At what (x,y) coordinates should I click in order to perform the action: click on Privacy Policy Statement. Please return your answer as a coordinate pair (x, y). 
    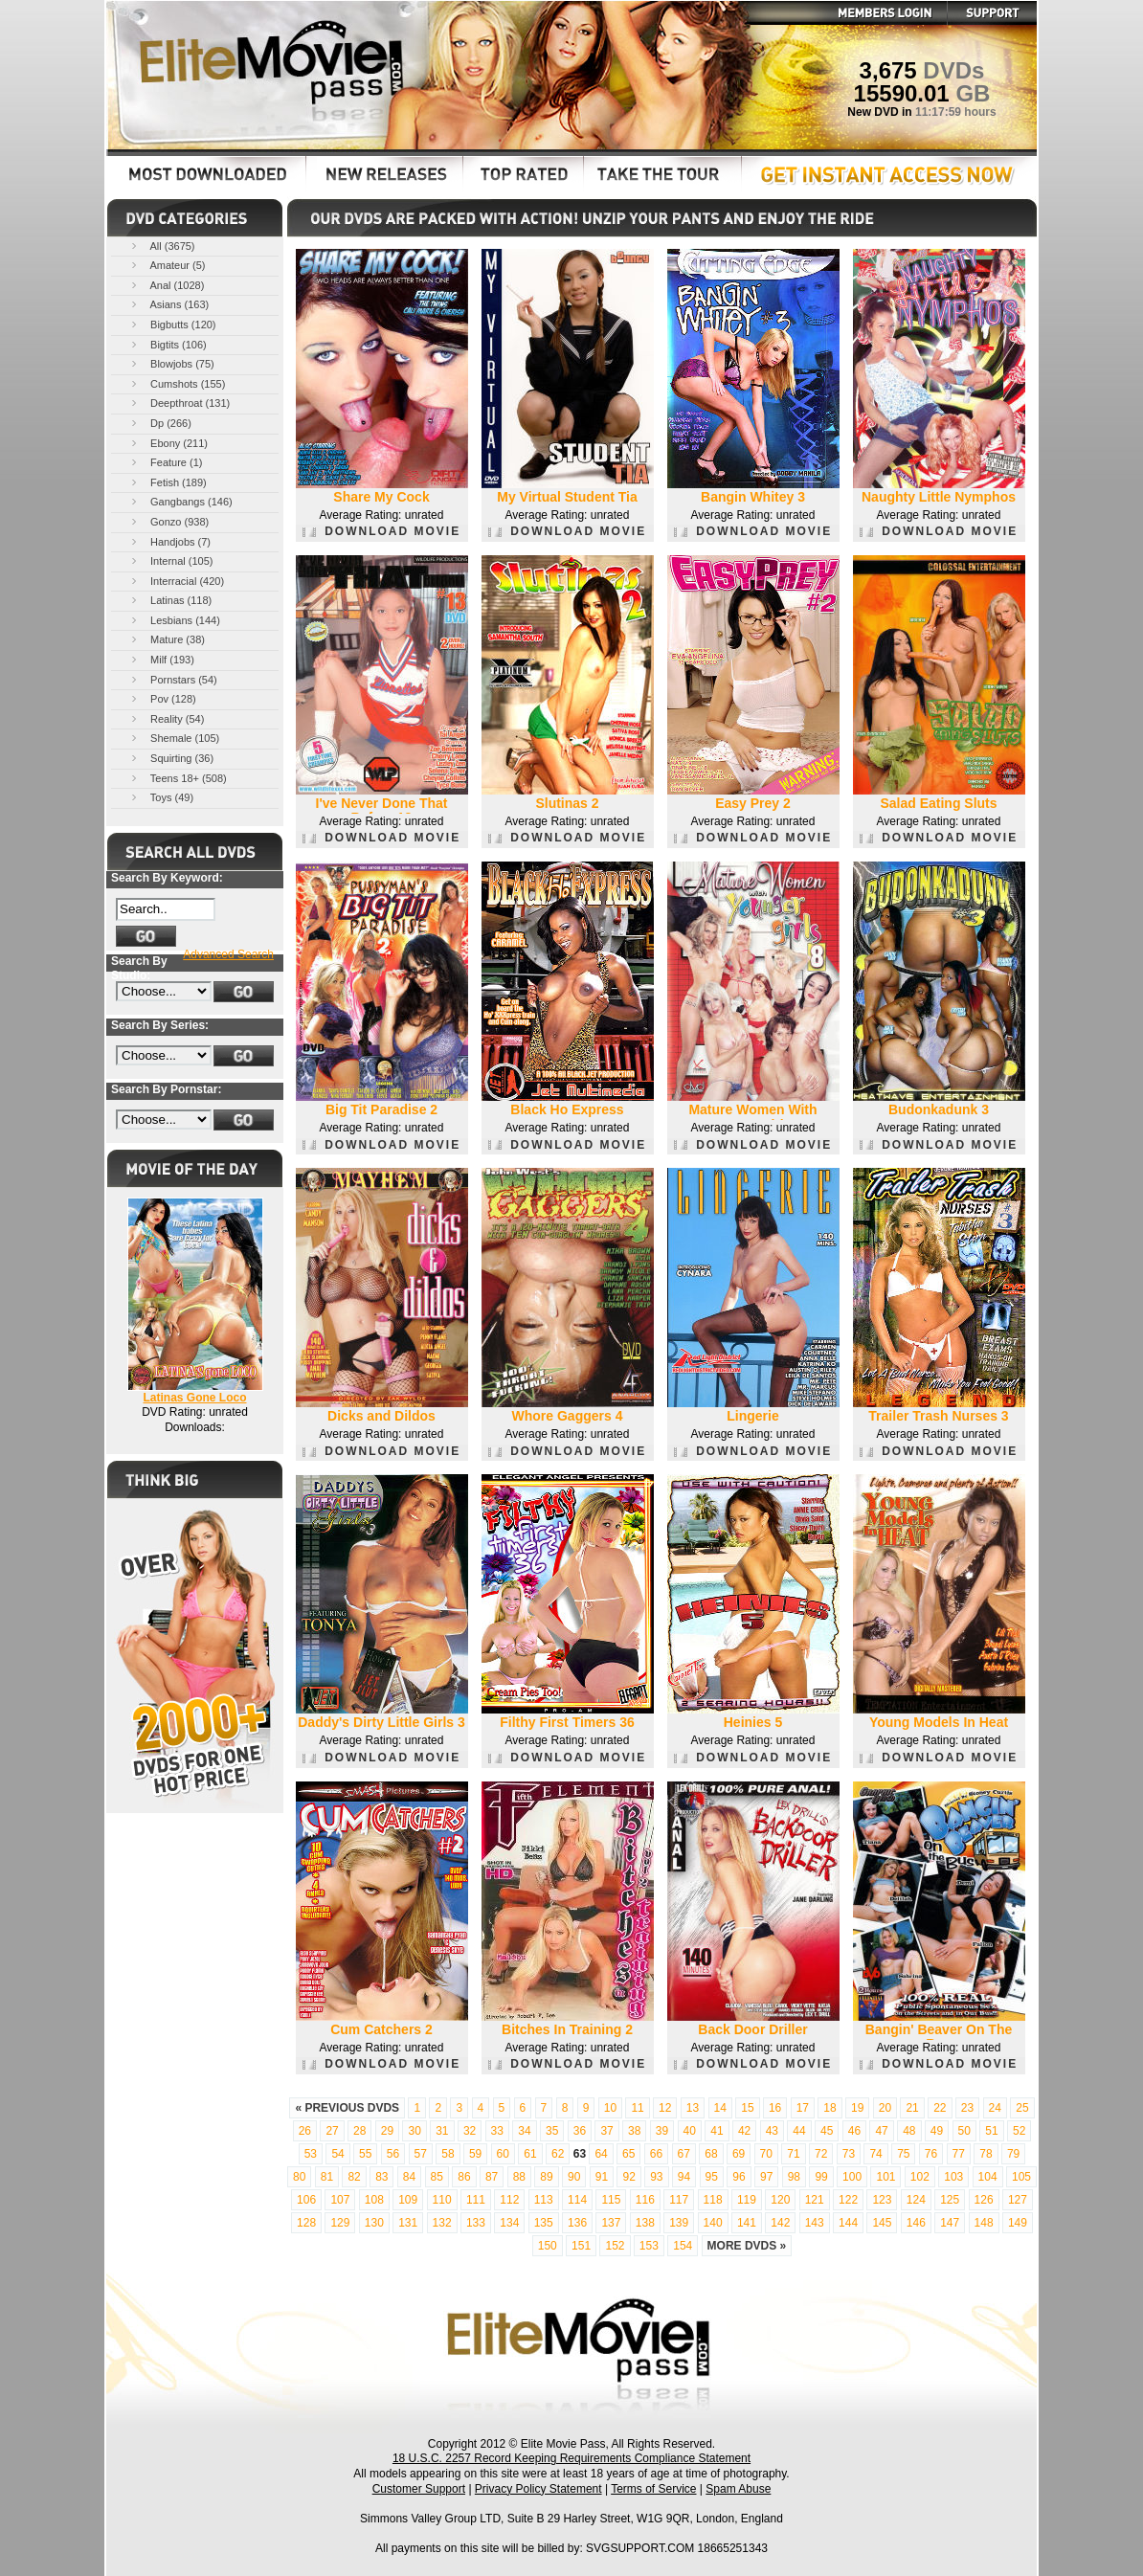
    Looking at the image, I should click on (538, 2489).